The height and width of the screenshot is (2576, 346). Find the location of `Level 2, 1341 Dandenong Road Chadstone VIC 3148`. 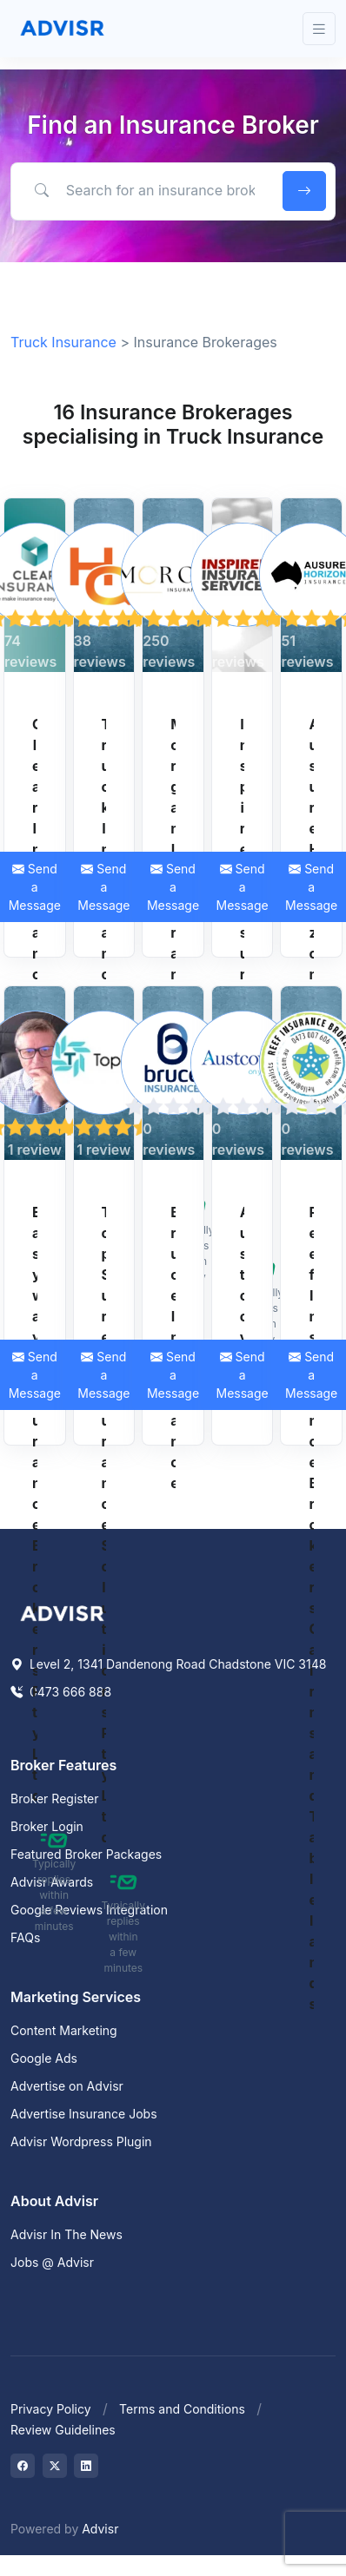

Level 2, 1341 Dandenong Road Chadstone VIC 3148 is located at coordinates (168, 1664).